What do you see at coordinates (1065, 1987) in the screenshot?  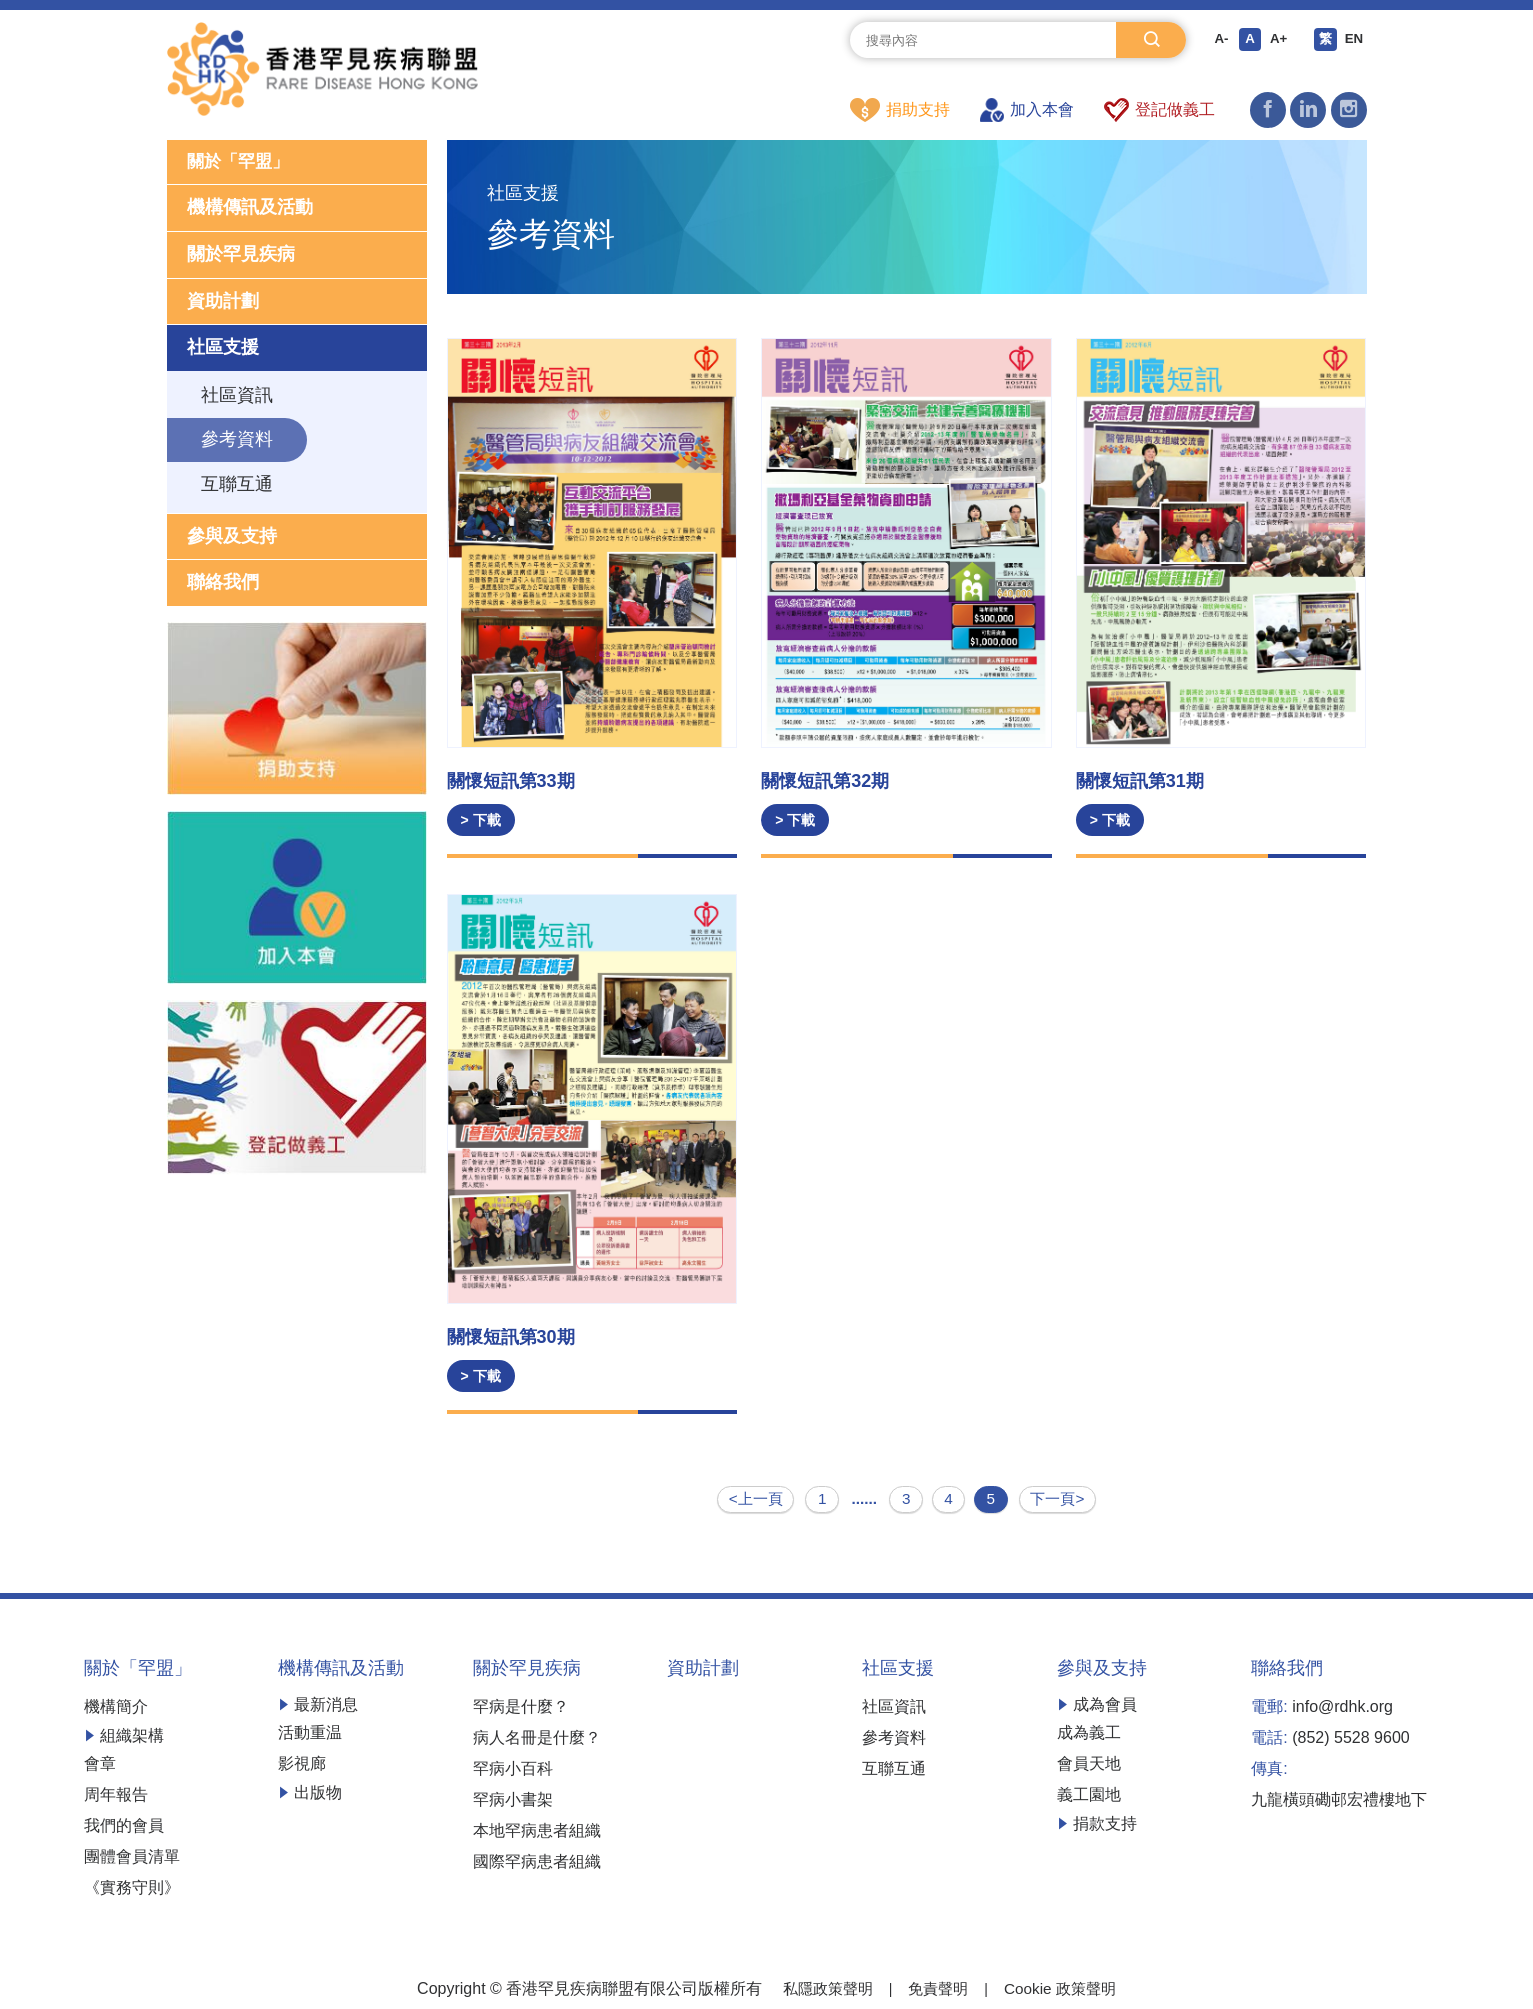 I see `Cookie 政策聲明` at bounding box center [1065, 1987].